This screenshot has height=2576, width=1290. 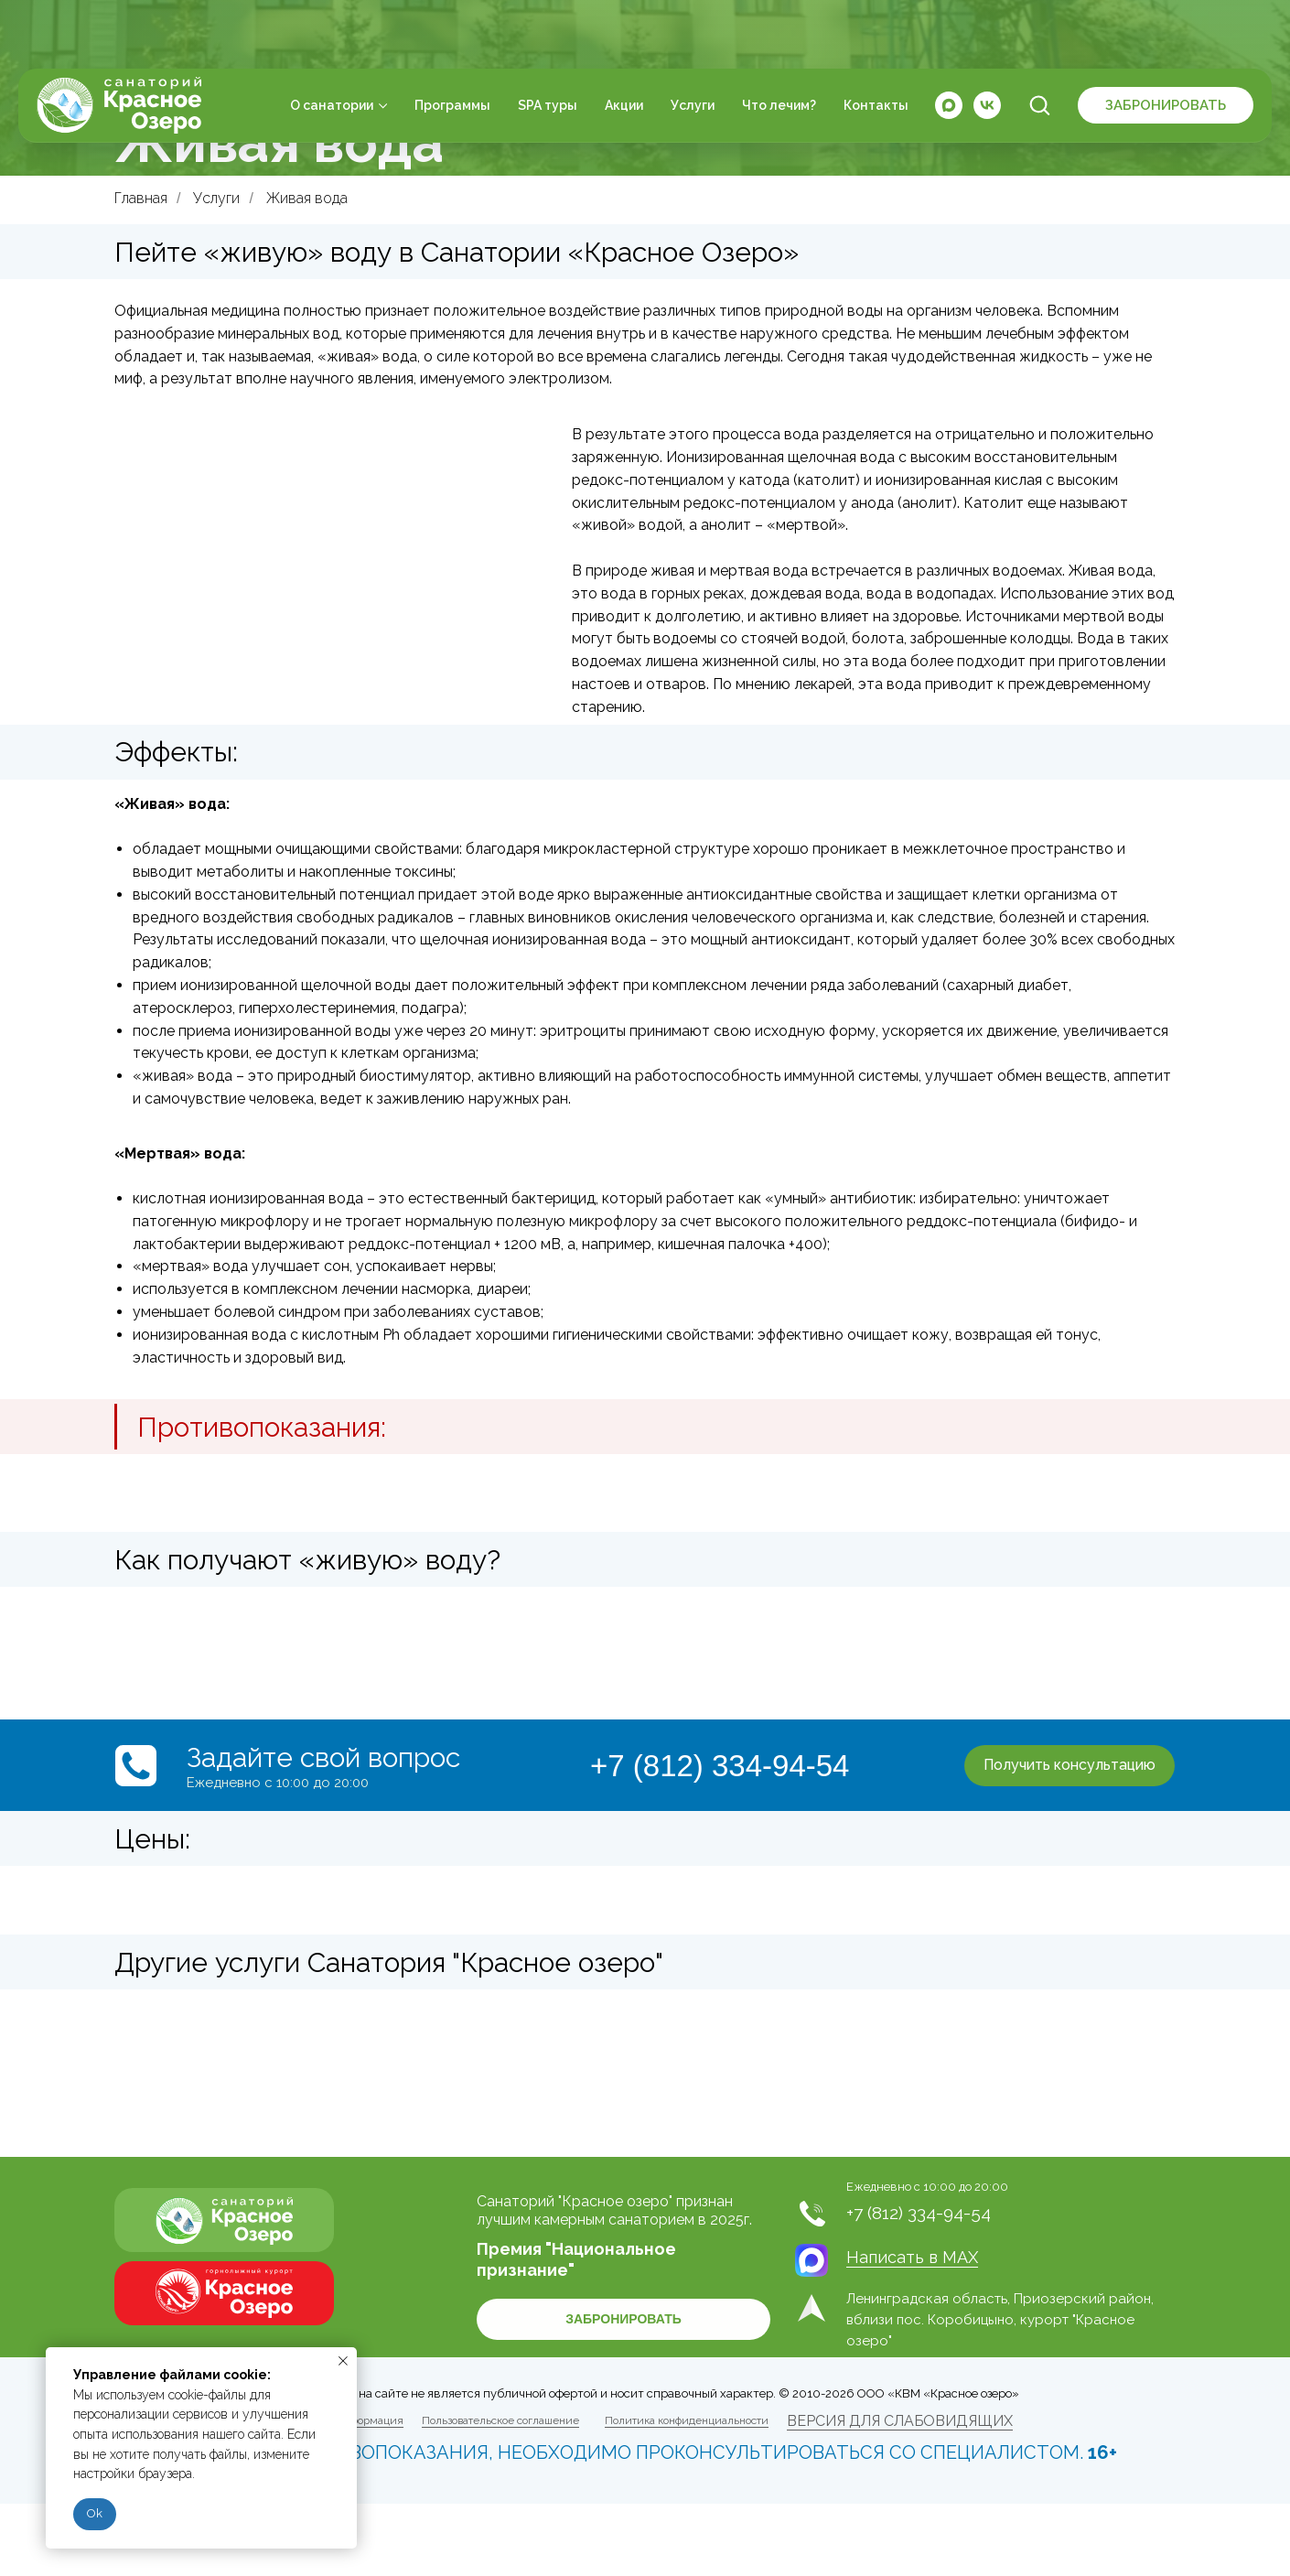 I want to click on Главная, so click(x=140, y=198).